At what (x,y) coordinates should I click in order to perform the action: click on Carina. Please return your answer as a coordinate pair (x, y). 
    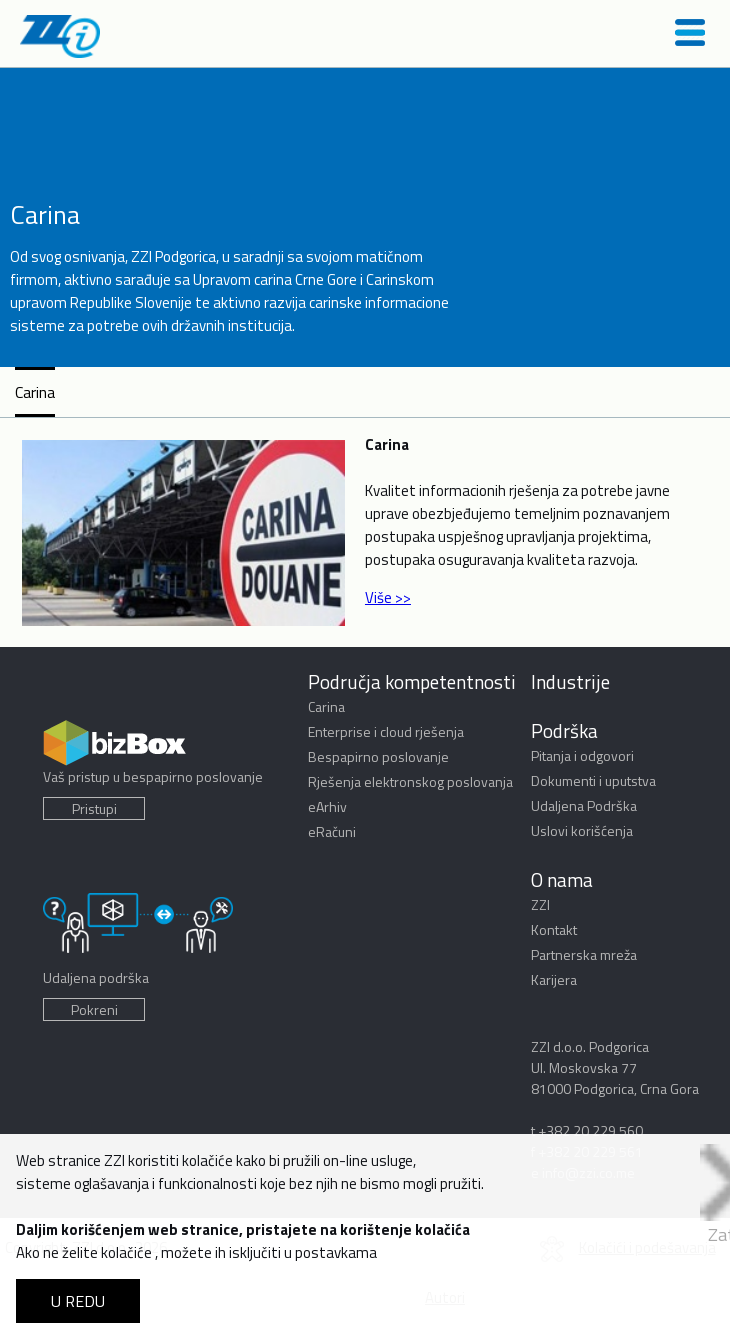
    Looking at the image, I should click on (35, 392).